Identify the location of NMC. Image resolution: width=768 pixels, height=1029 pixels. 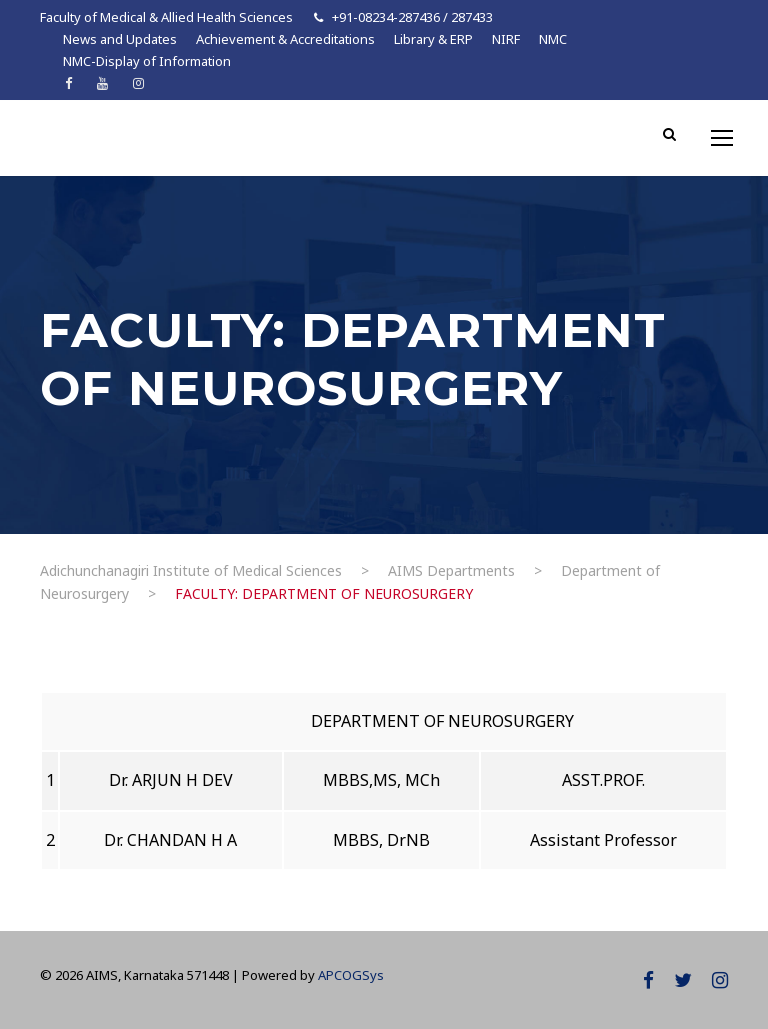
(553, 39).